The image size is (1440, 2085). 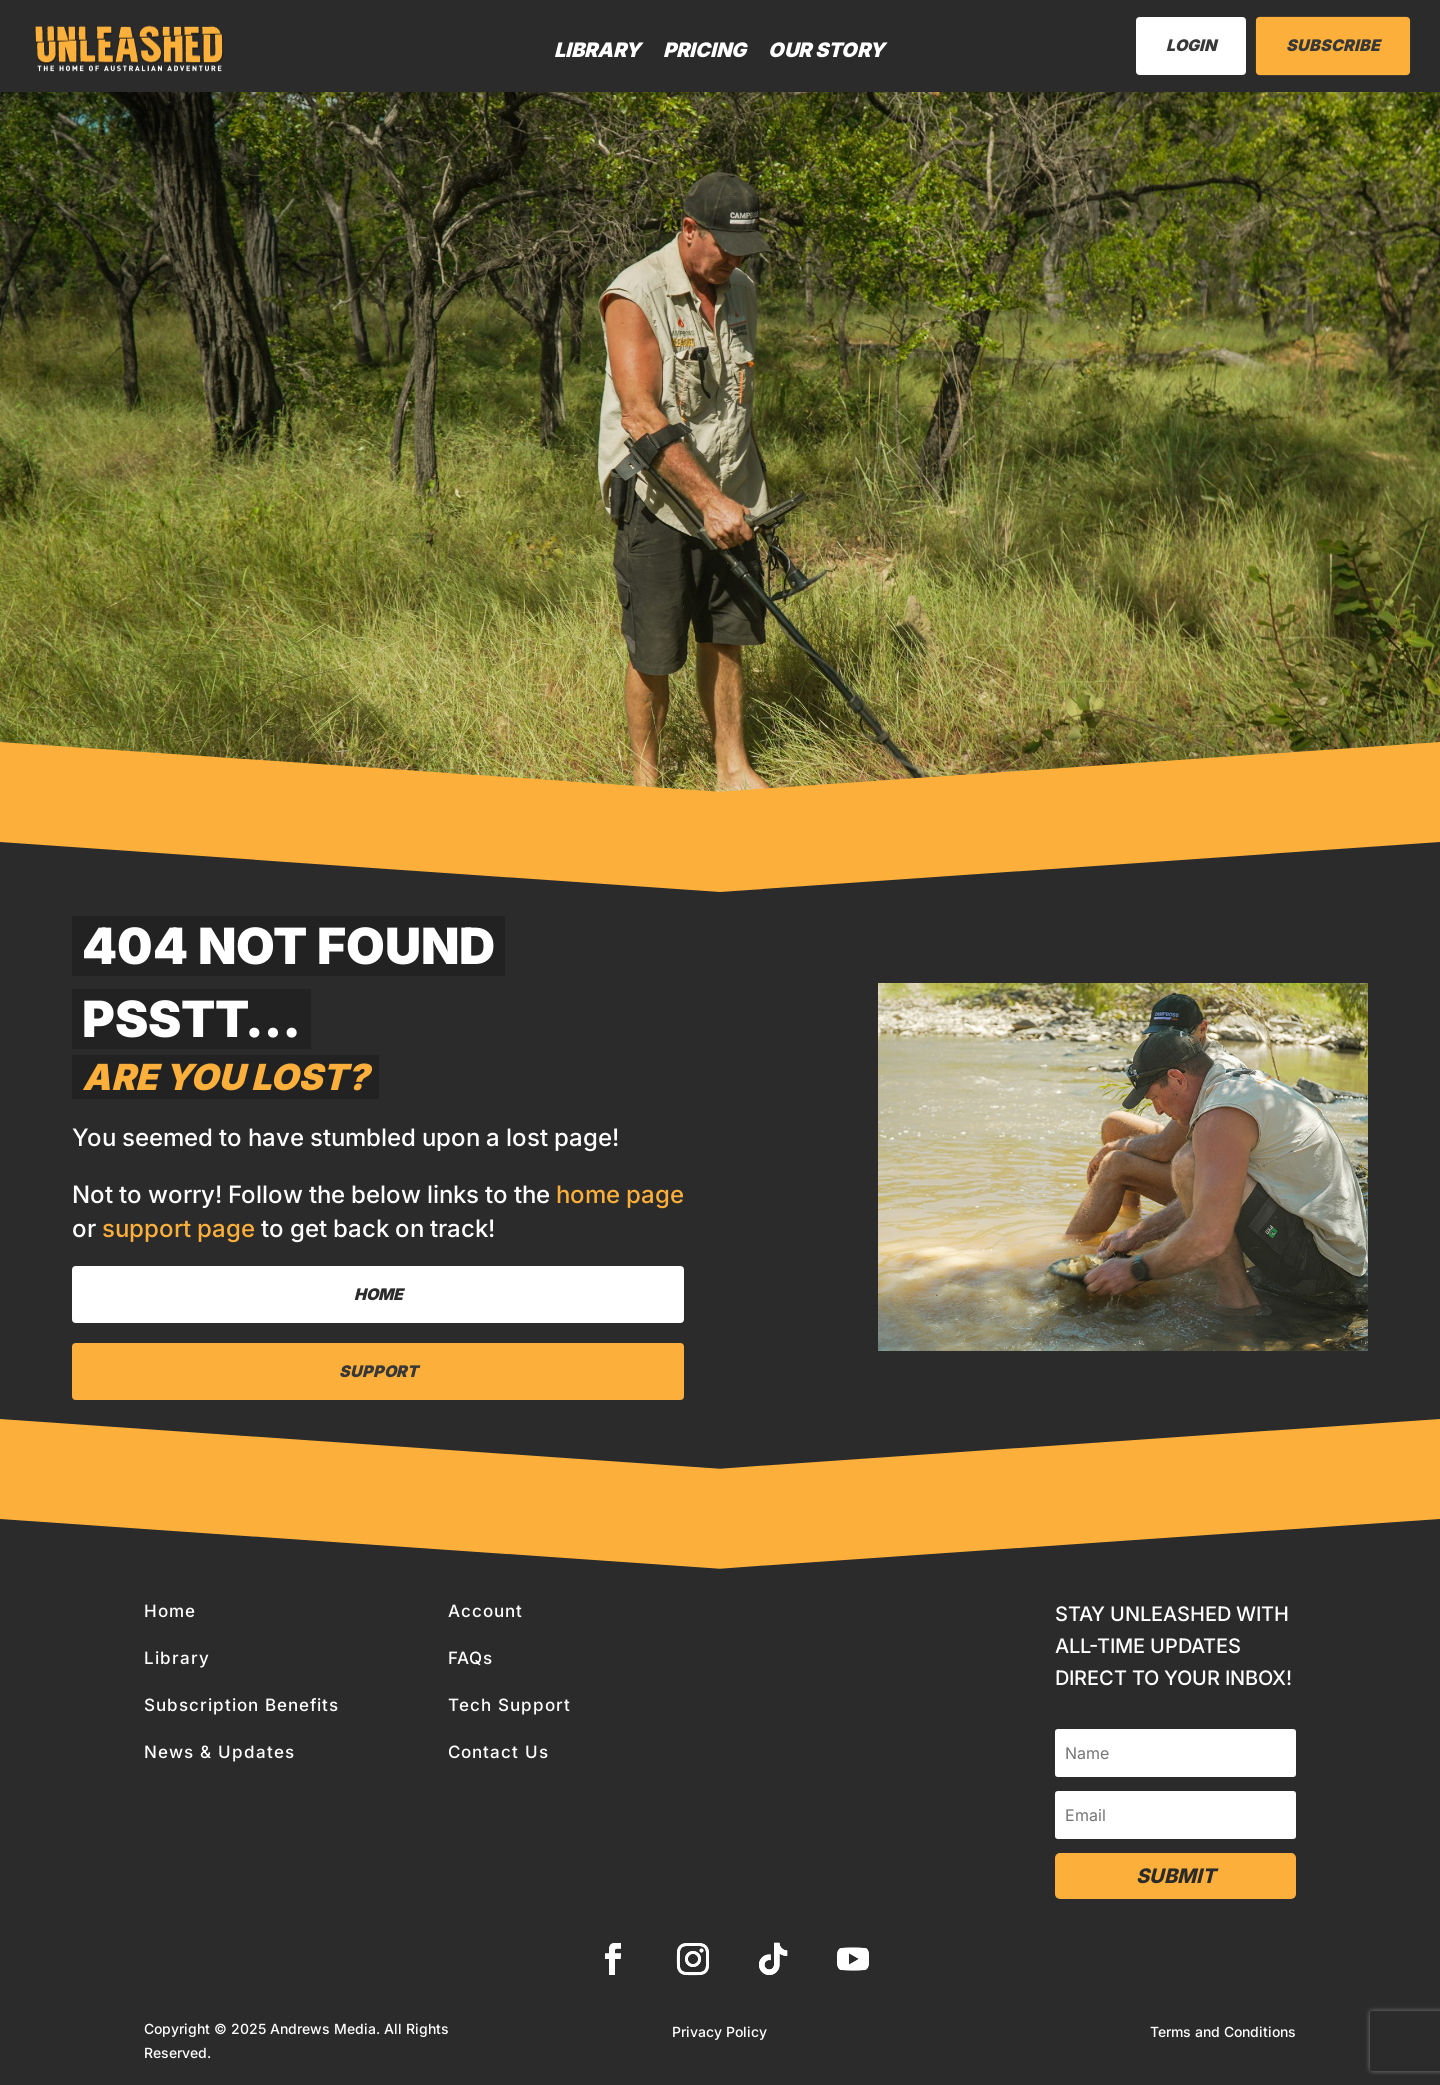 What do you see at coordinates (826, 50) in the screenshot?
I see `Our Story` at bounding box center [826, 50].